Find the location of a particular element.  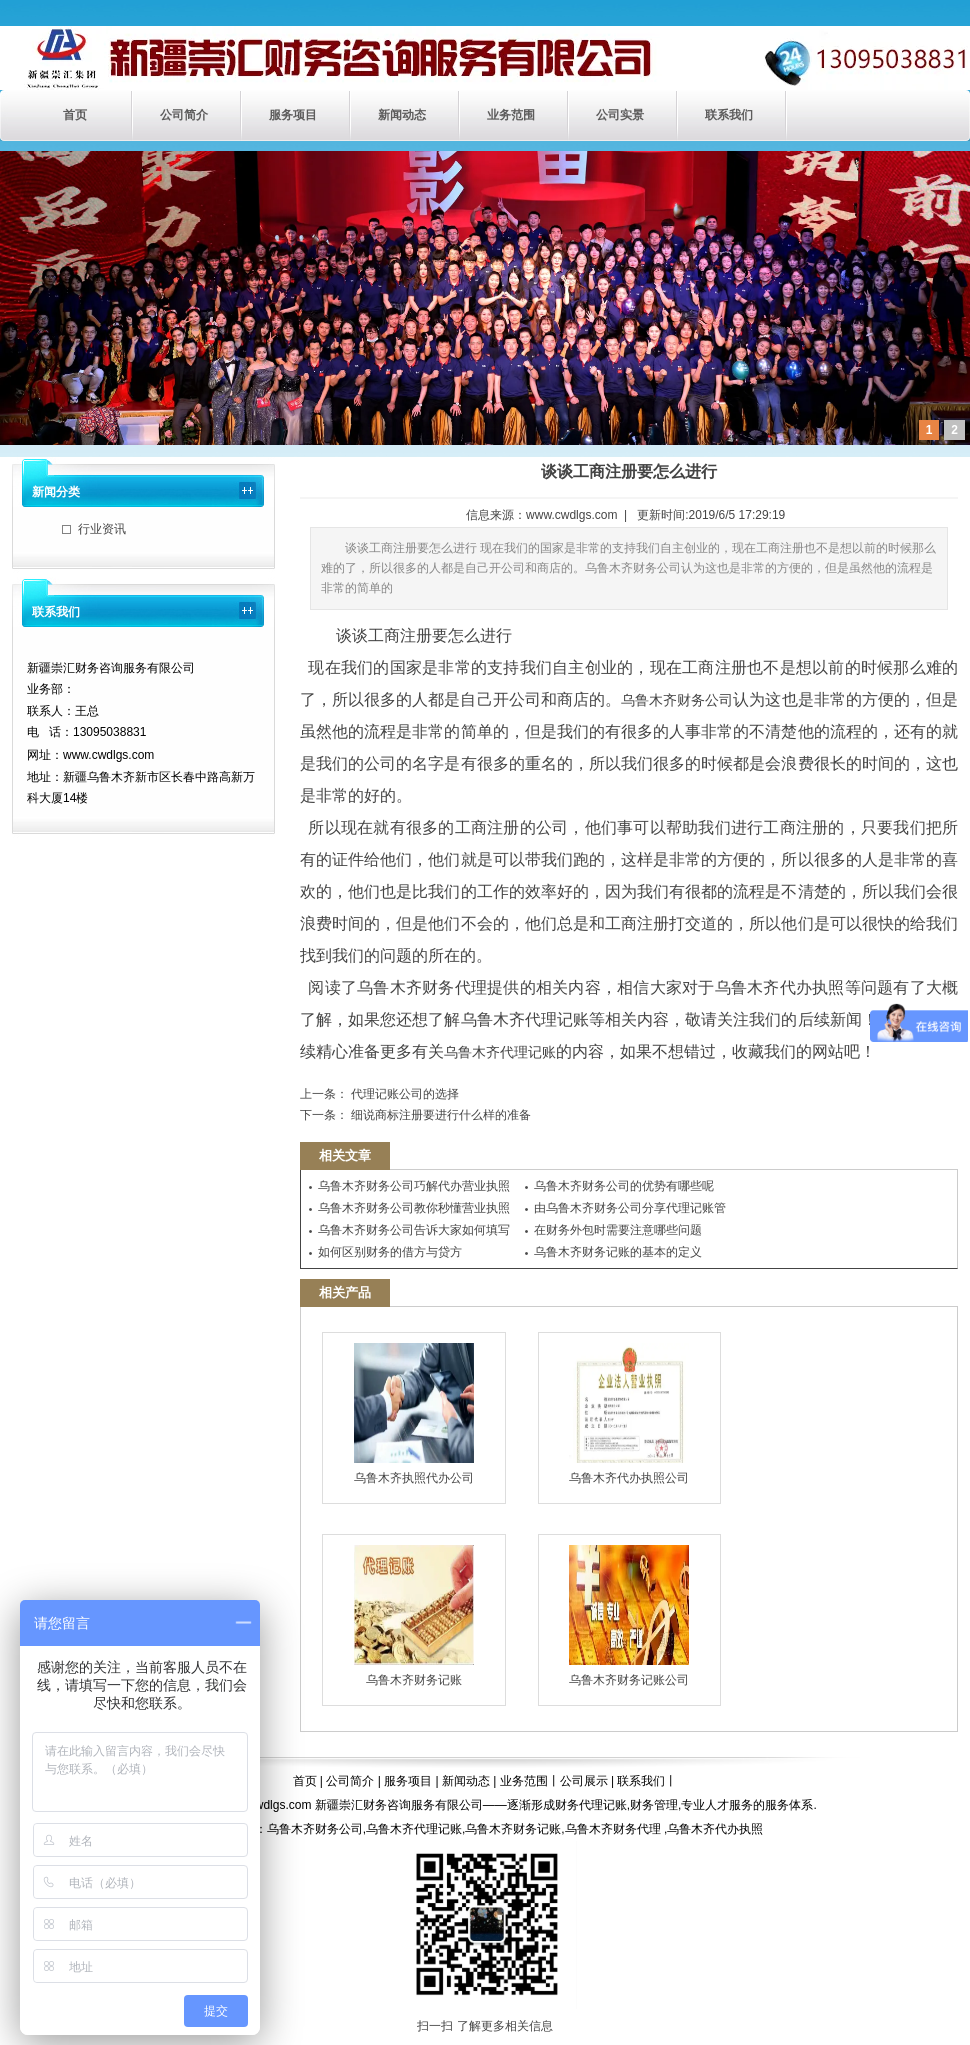

乌鲁木齐代办执照公司 is located at coordinates (629, 1414).